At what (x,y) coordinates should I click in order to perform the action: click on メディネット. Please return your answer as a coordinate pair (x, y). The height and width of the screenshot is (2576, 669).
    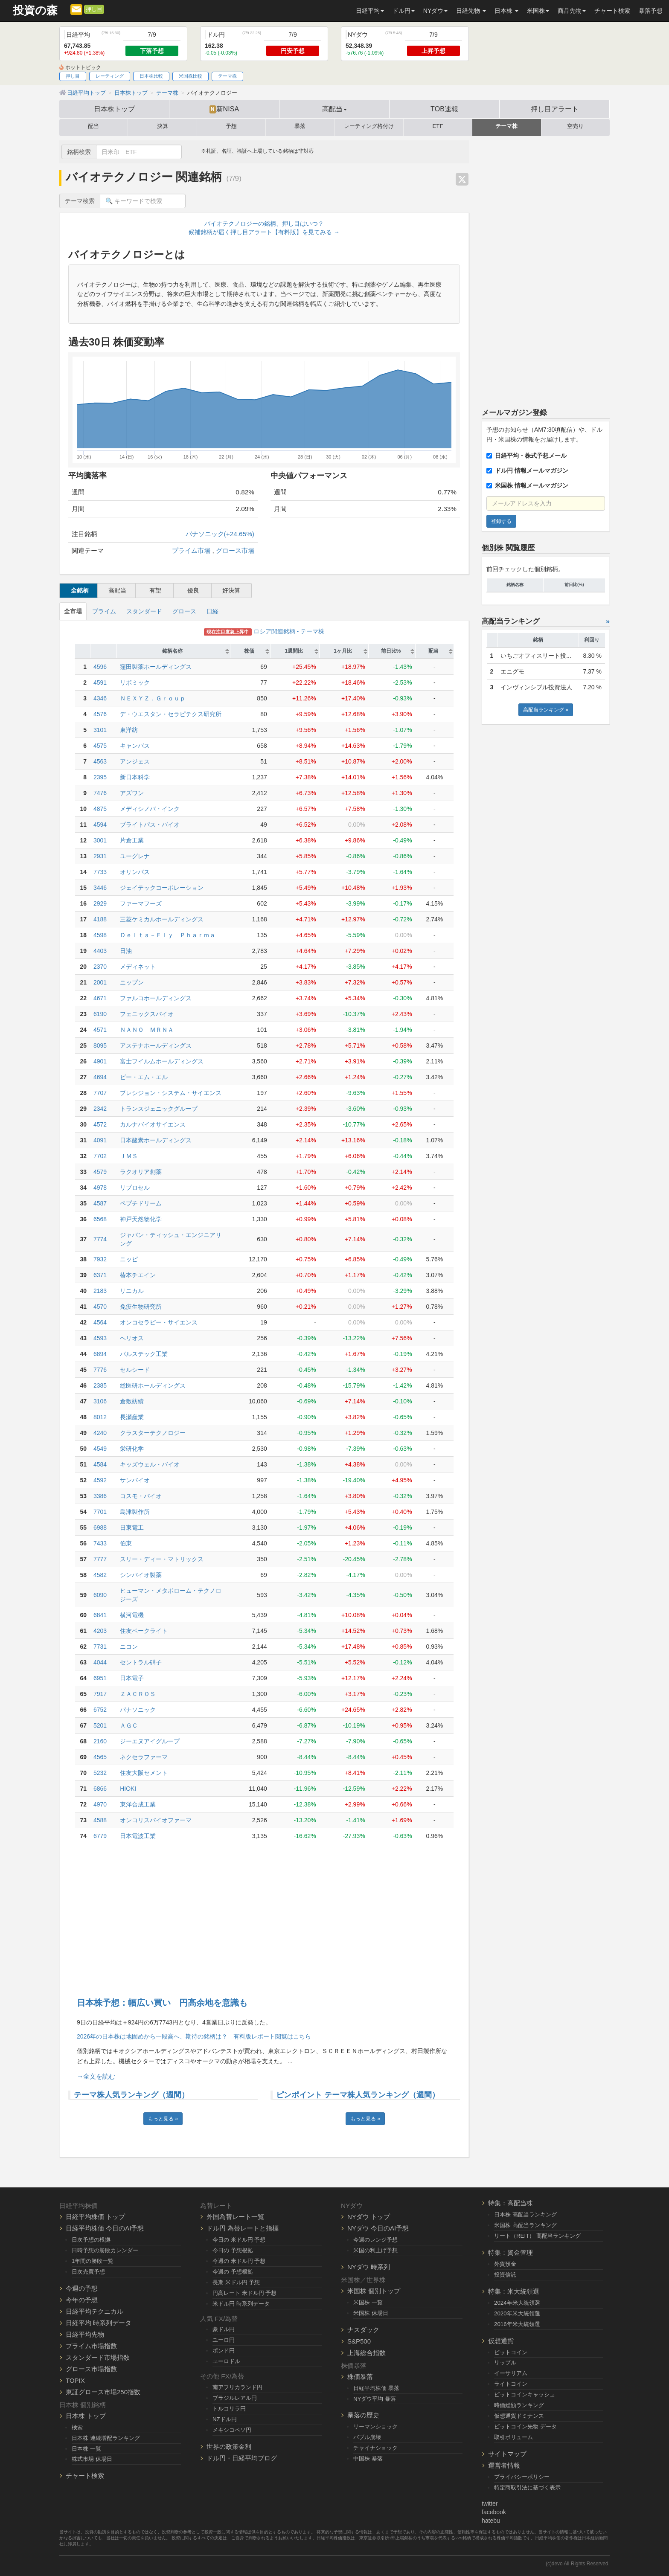
    Looking at the image, I should click on (138, 966).